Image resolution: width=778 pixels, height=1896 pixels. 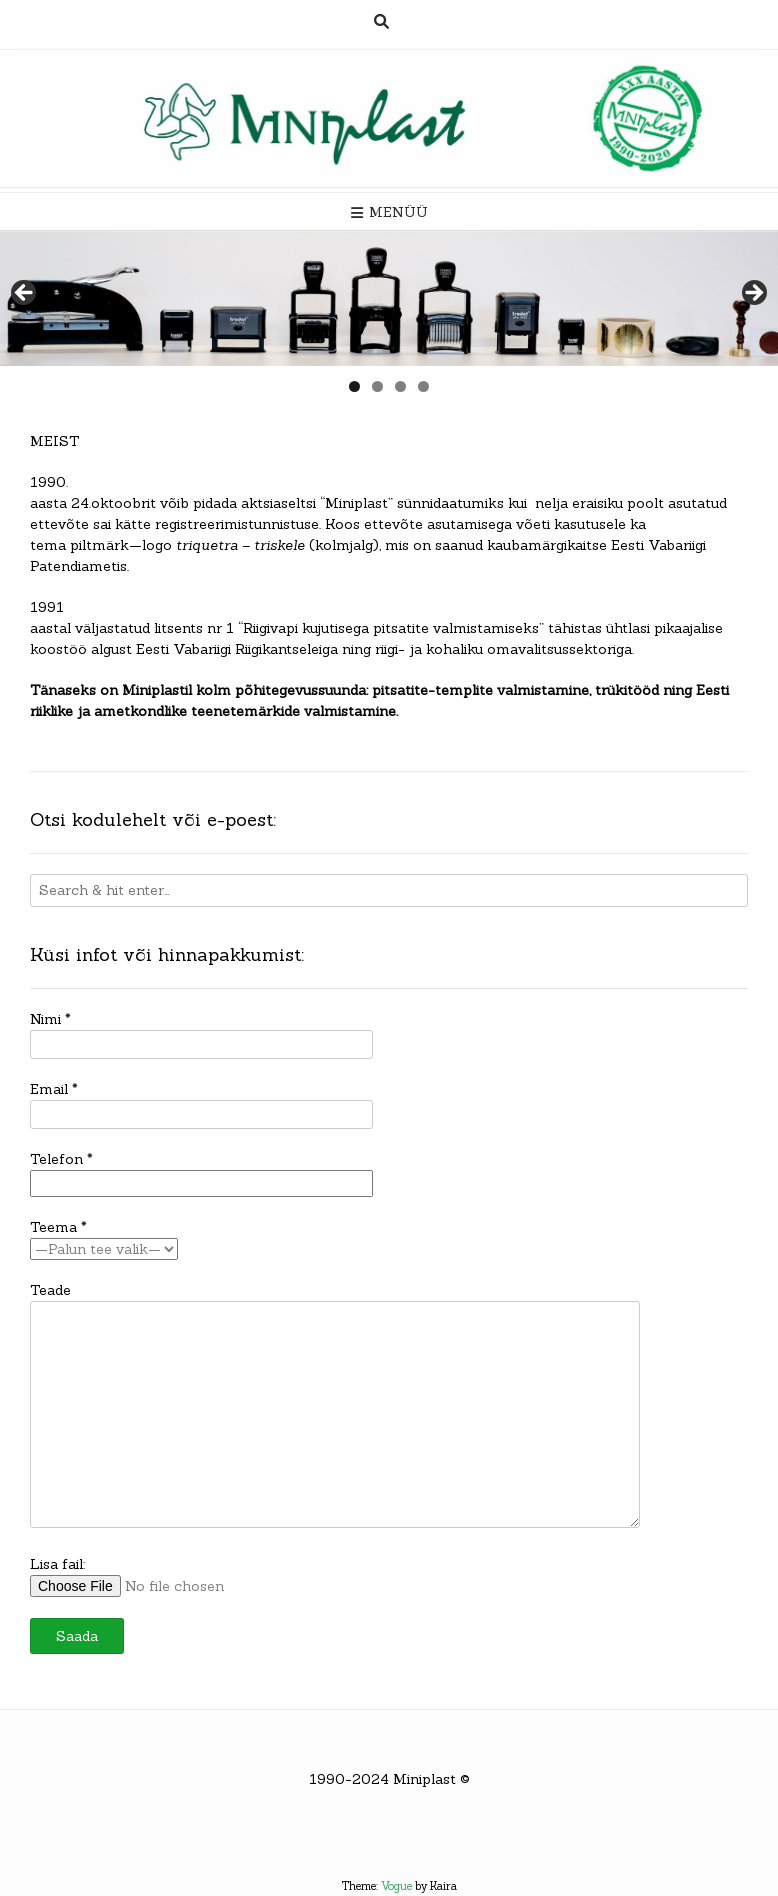 I want to click on Vogue, so click(x=396, y=1886).